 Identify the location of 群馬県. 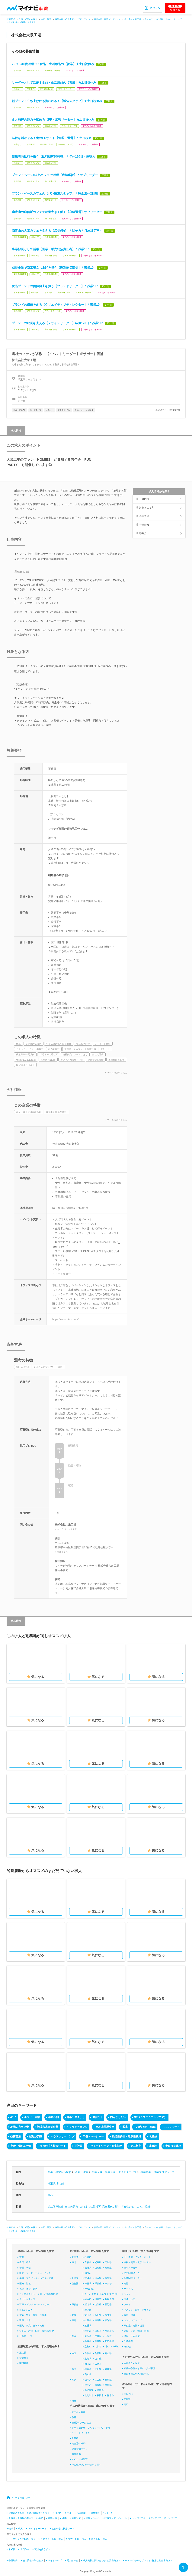
(108, 2278).